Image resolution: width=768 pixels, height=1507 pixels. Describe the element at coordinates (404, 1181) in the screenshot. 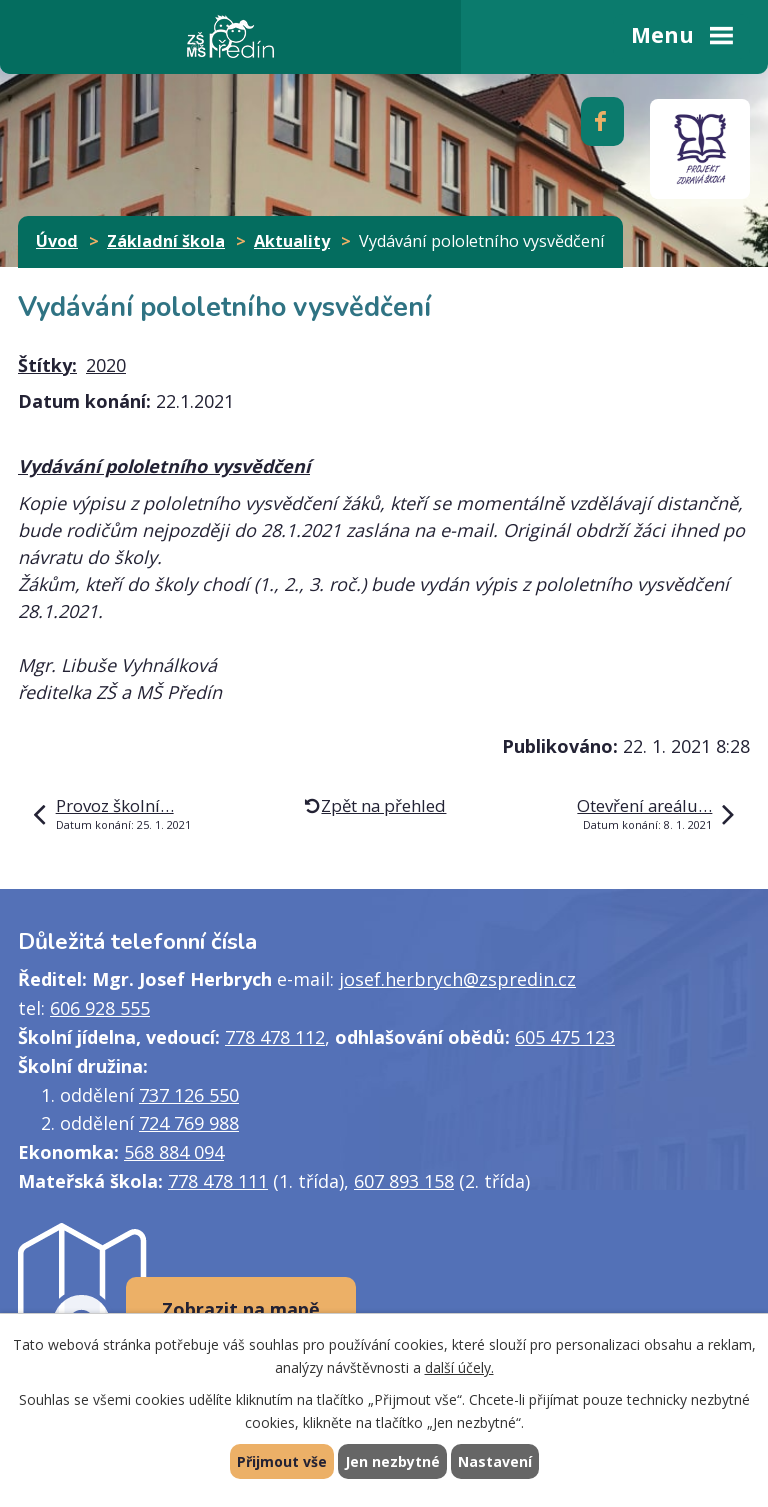

I see `607 893 158` at that location.